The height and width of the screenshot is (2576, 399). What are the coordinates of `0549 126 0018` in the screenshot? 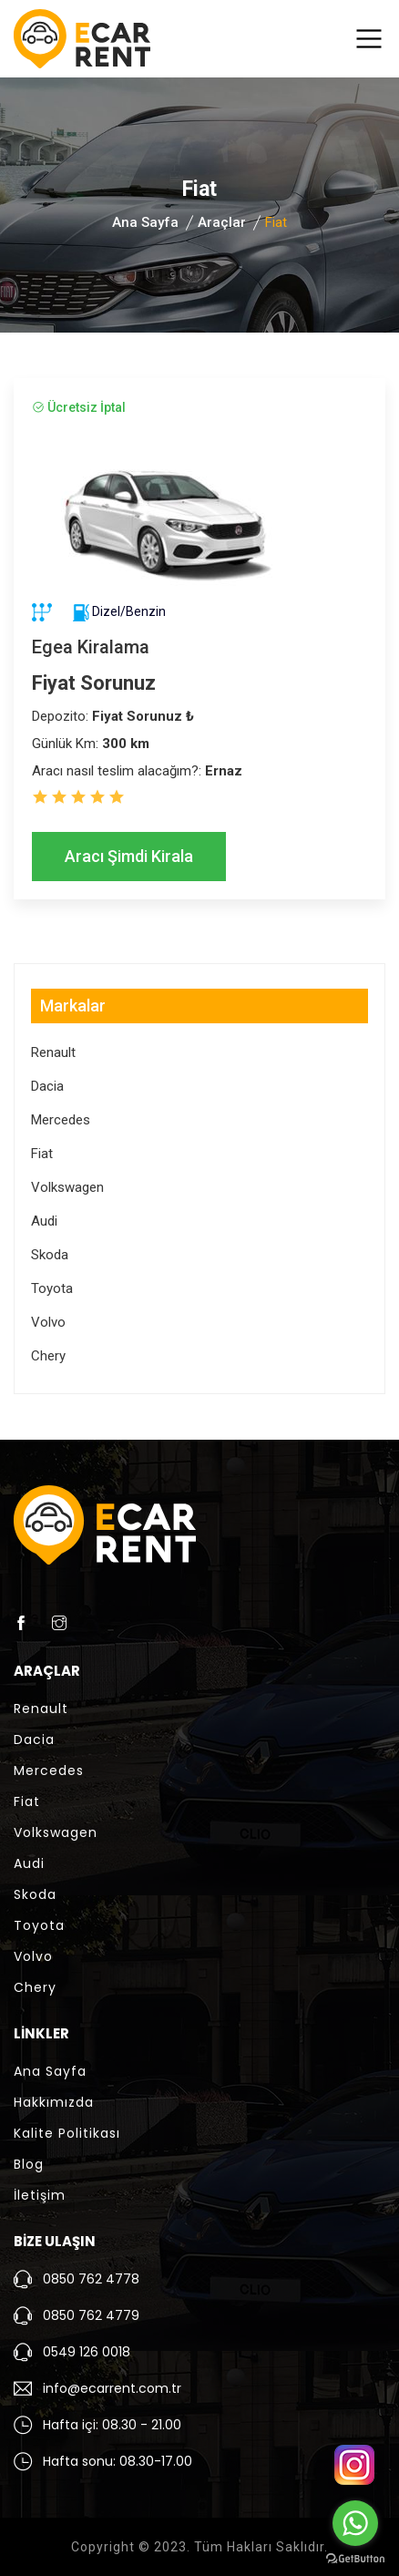 It's located at (86, 2352).